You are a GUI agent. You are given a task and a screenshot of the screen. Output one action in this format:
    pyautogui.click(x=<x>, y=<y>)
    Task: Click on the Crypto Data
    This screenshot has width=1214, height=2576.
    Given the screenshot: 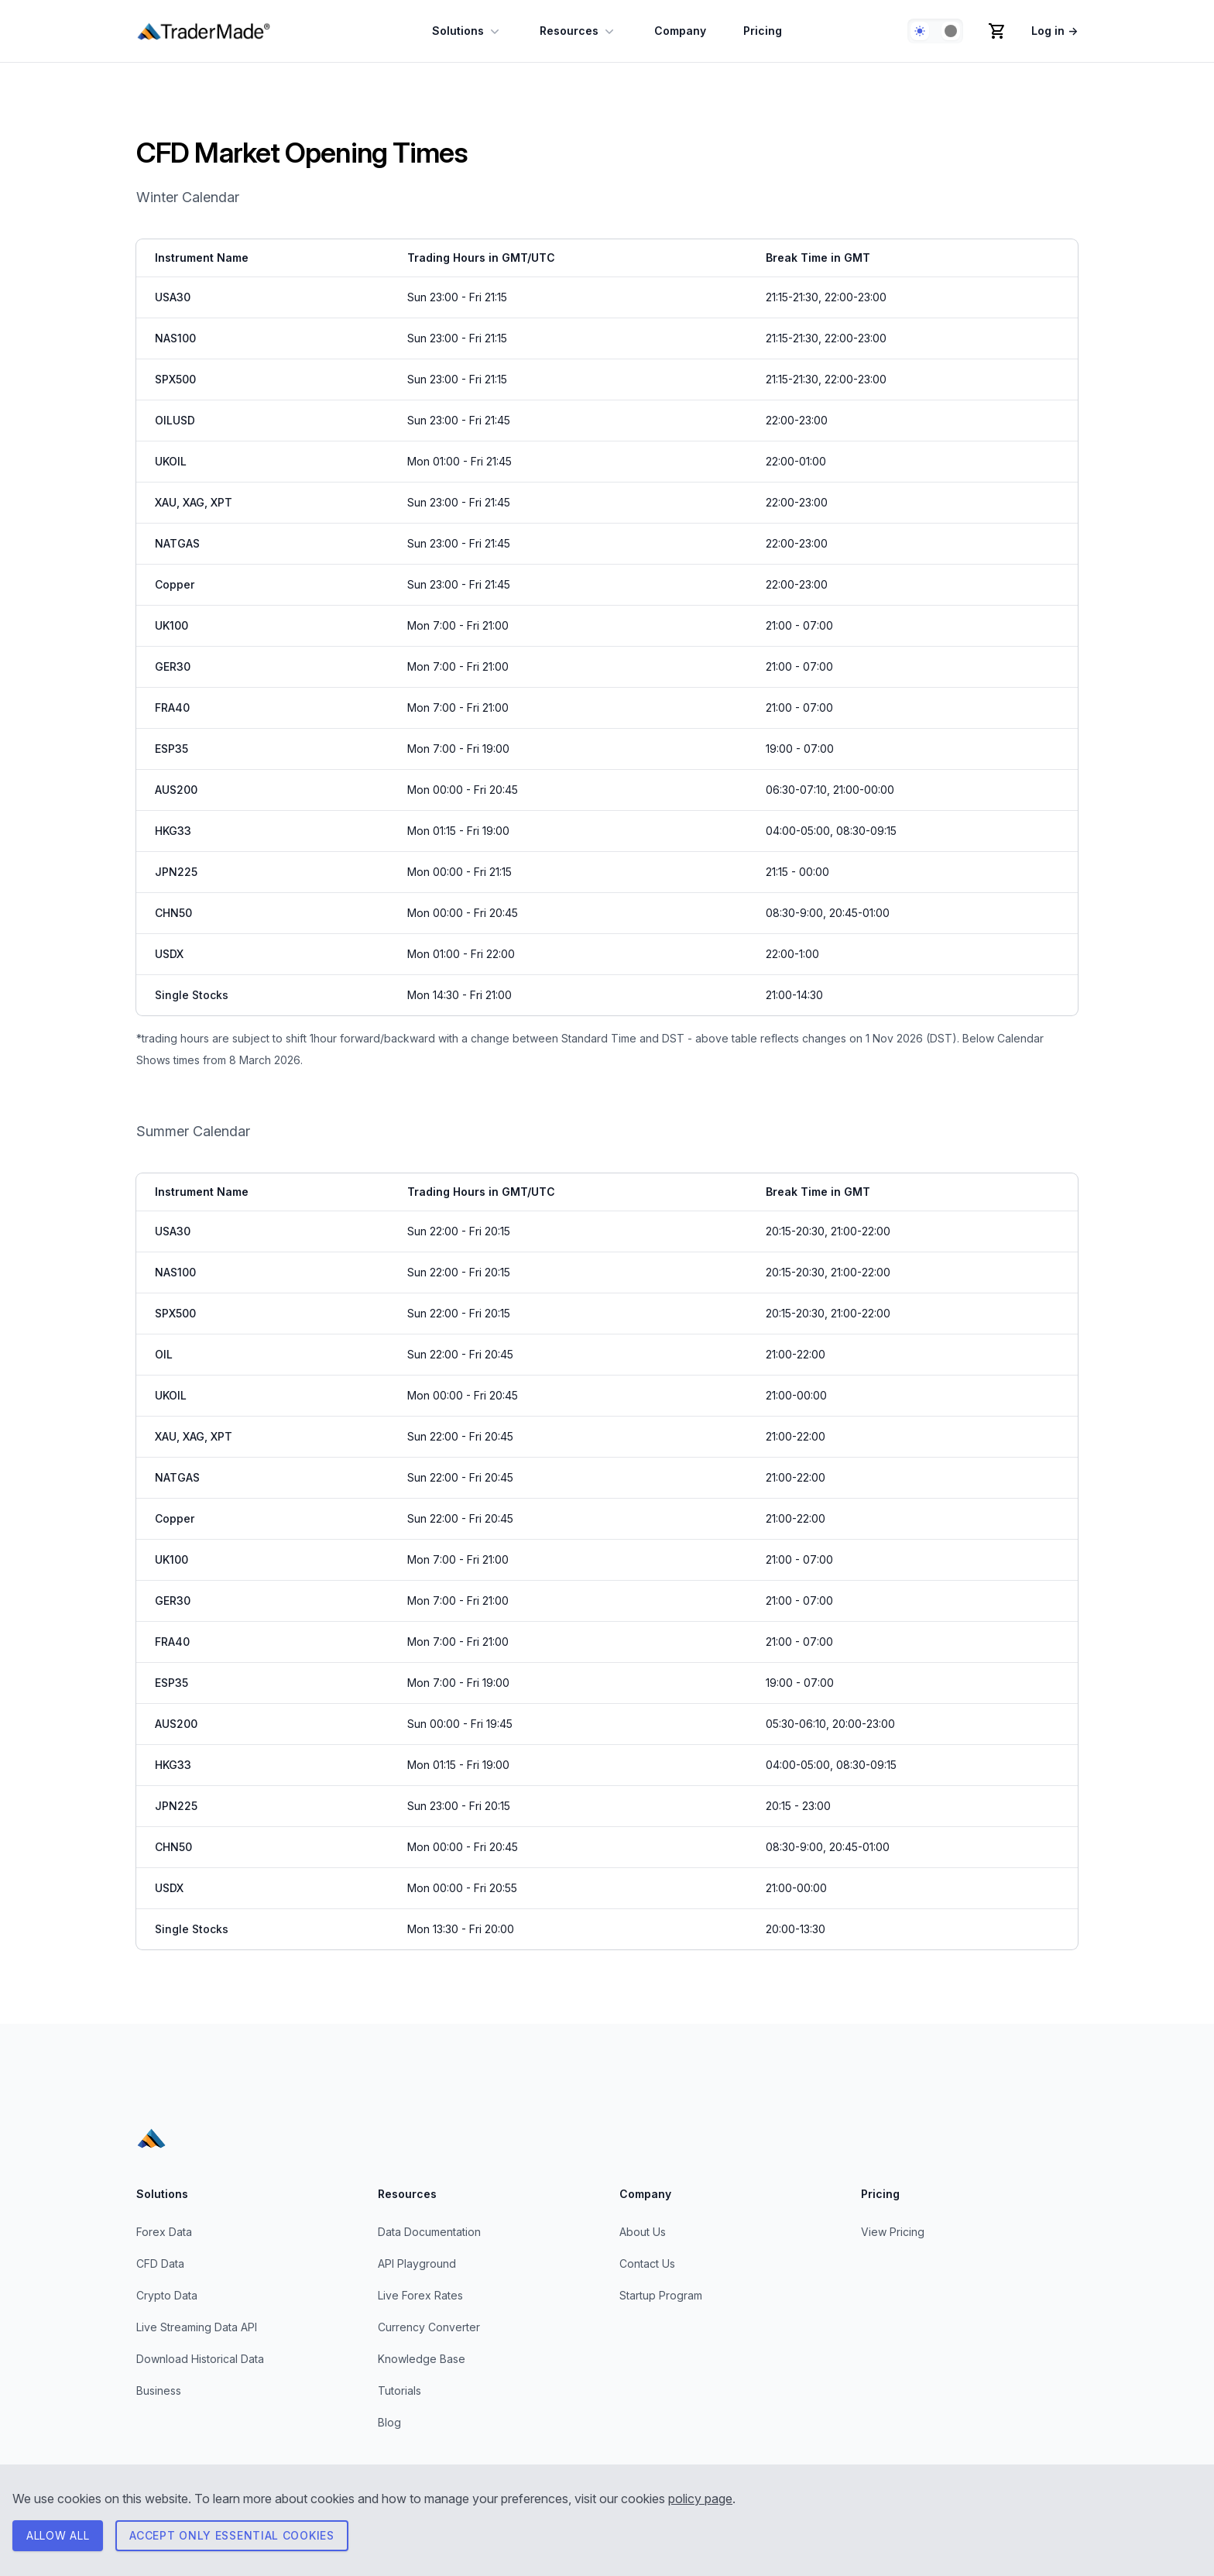 What is the action you would take?
    pyautogui.click(x=166, y=2295)
    